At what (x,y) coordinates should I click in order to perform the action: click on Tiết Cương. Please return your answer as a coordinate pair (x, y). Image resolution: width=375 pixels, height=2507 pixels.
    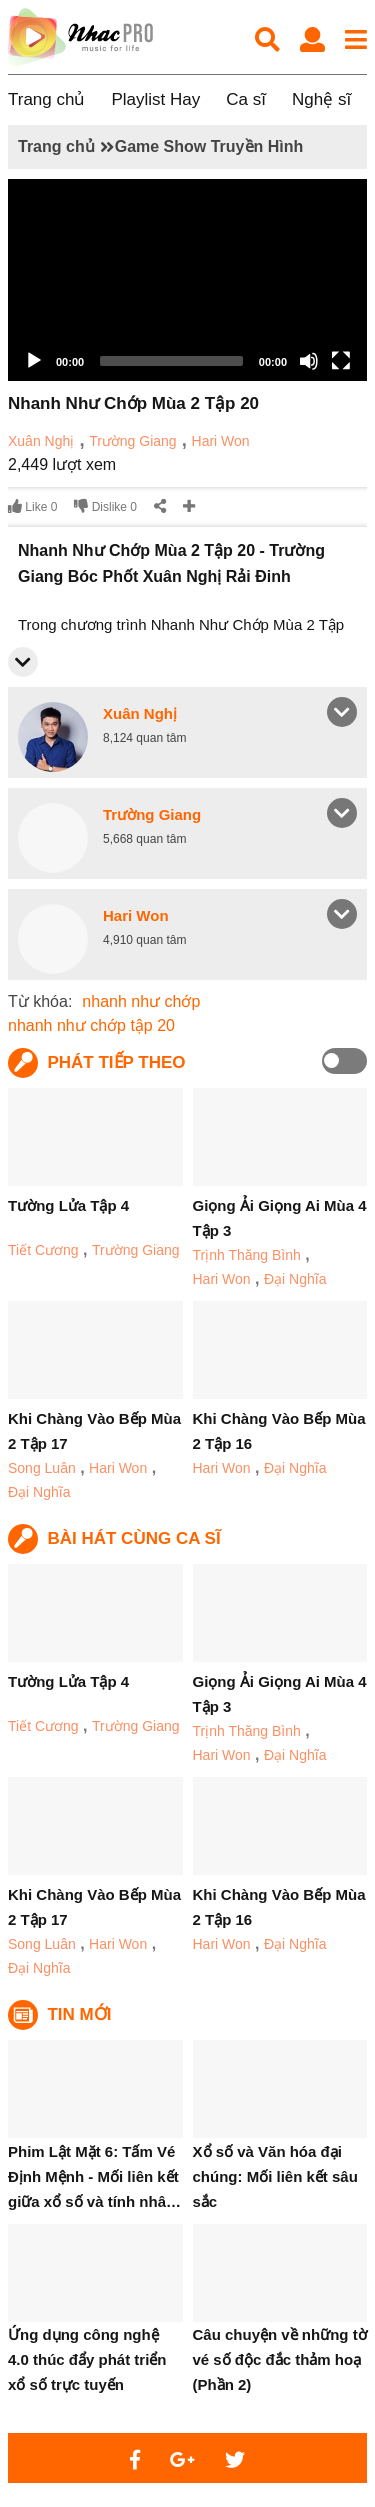
    Looking at the image, I should click on (43, 1250).